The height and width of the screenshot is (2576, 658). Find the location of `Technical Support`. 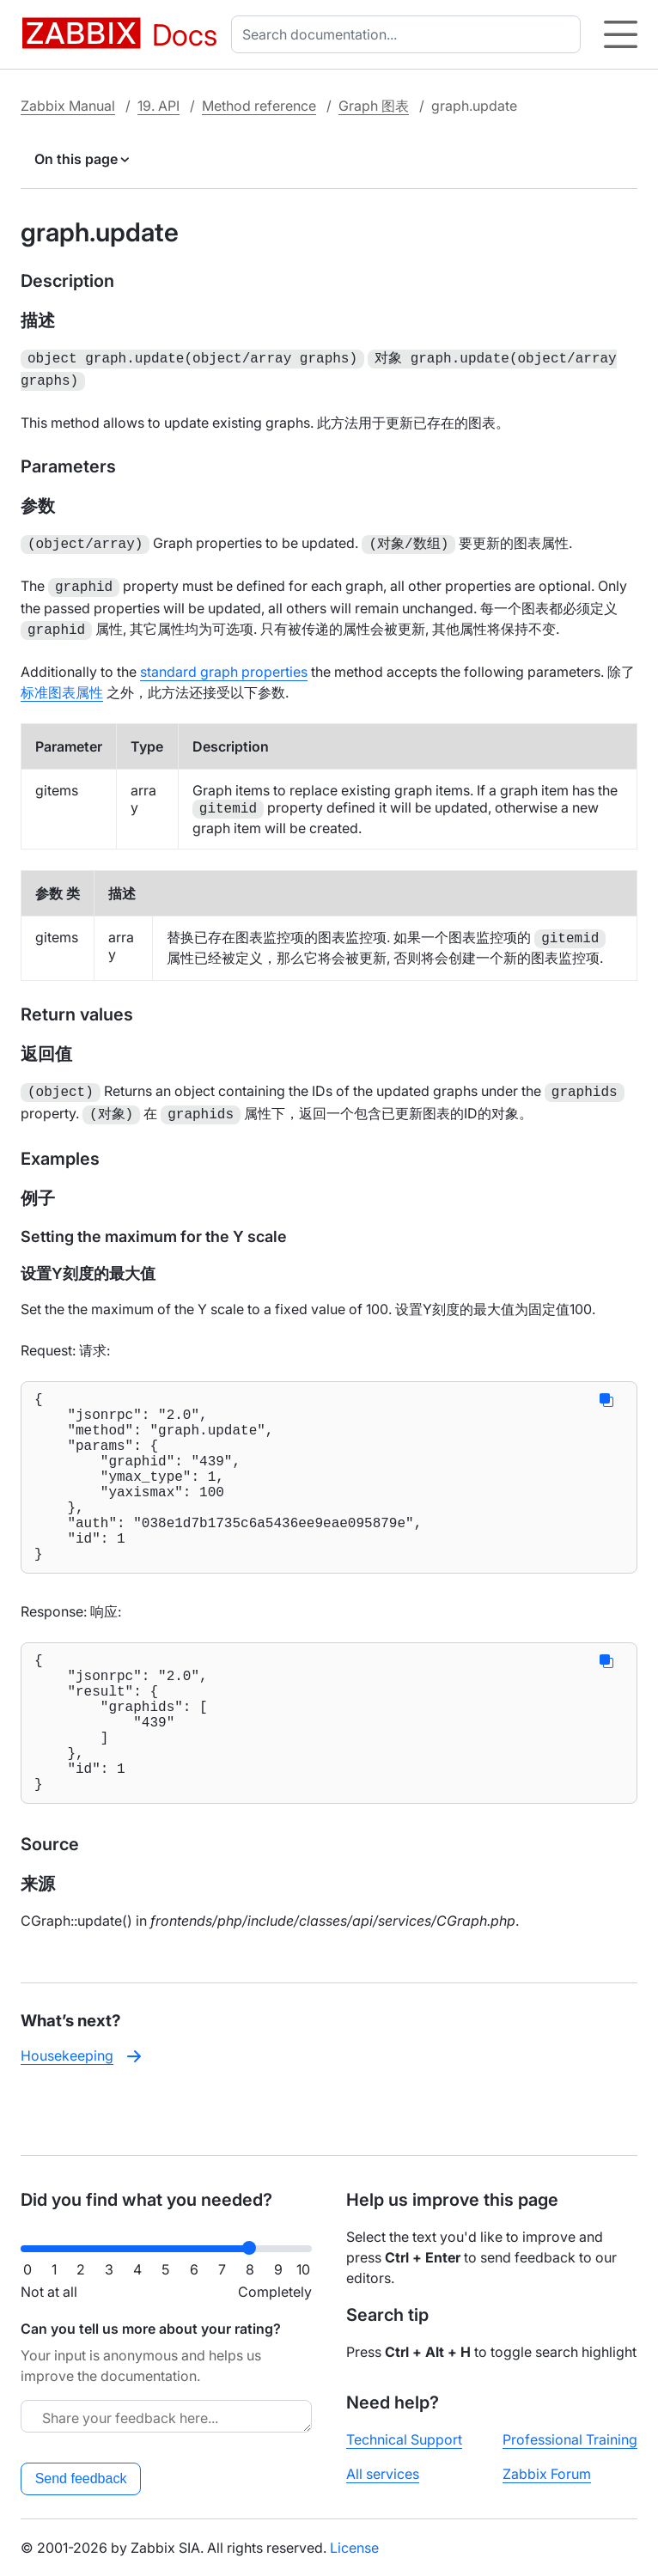

Technical Support is located at coordinates (404, 2439).